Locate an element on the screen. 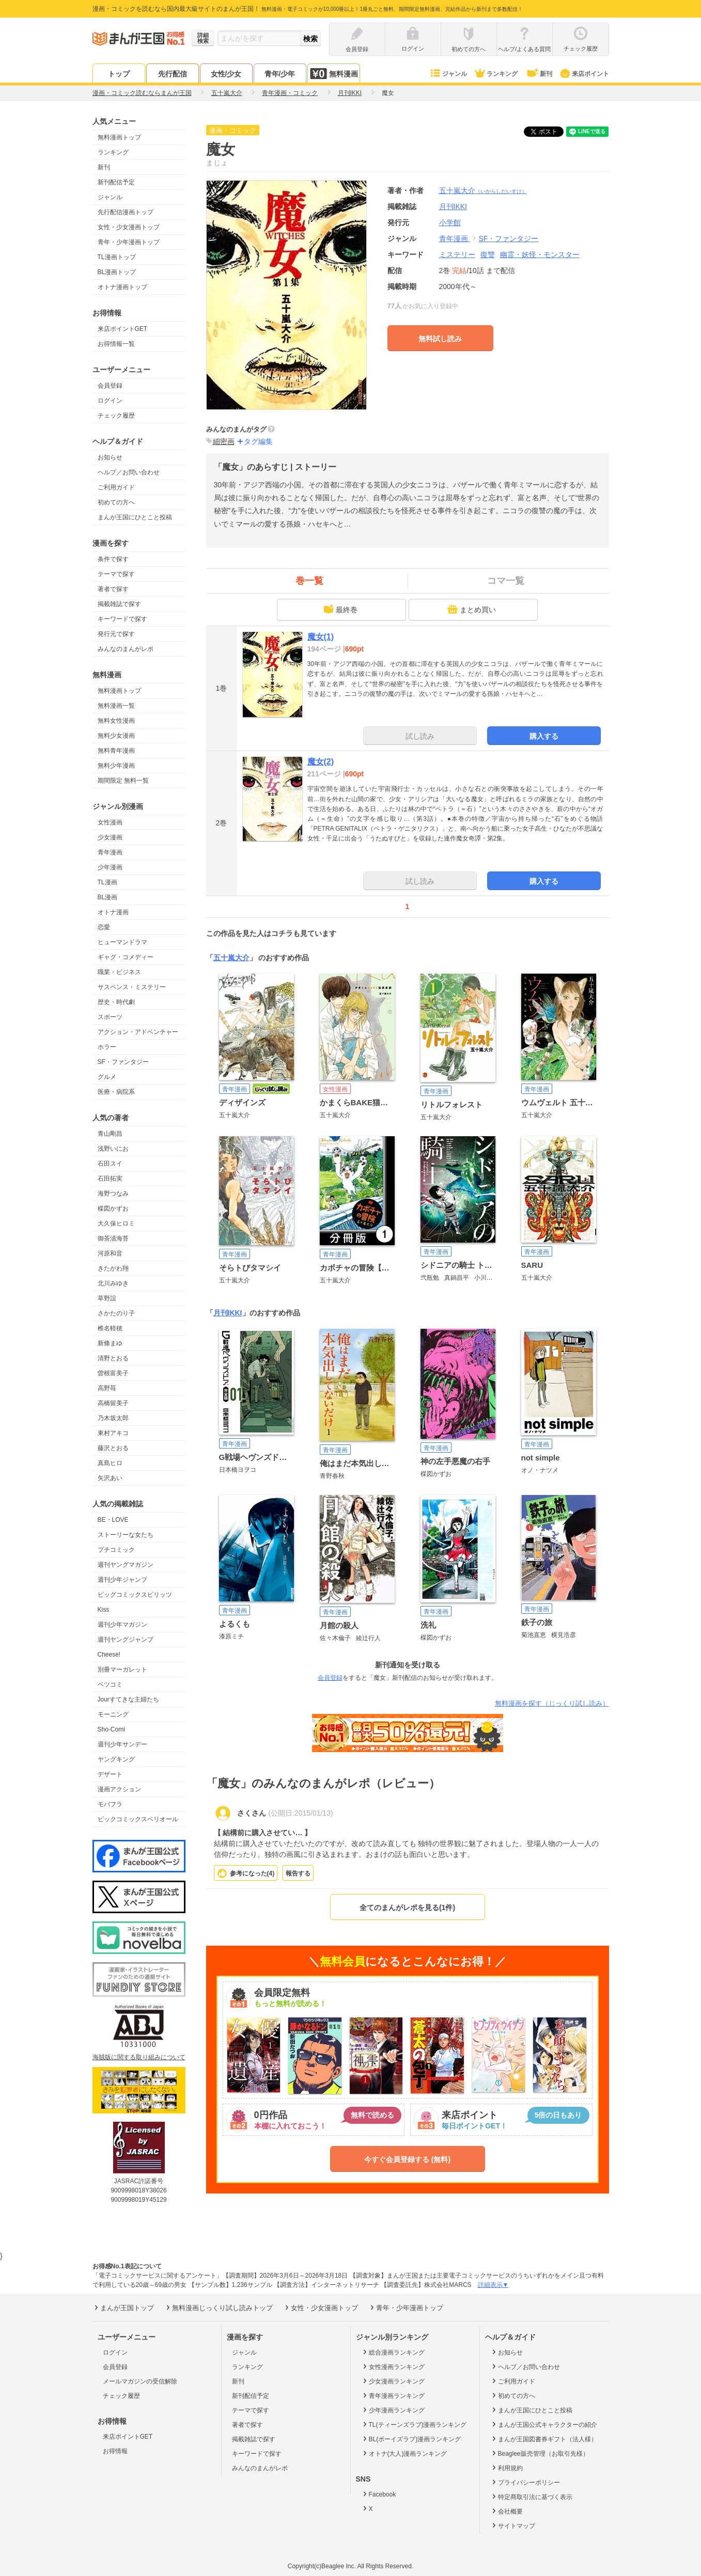 This screenshot has width=701, height=2576. TL漫画 is located at coordinates (107, 882).